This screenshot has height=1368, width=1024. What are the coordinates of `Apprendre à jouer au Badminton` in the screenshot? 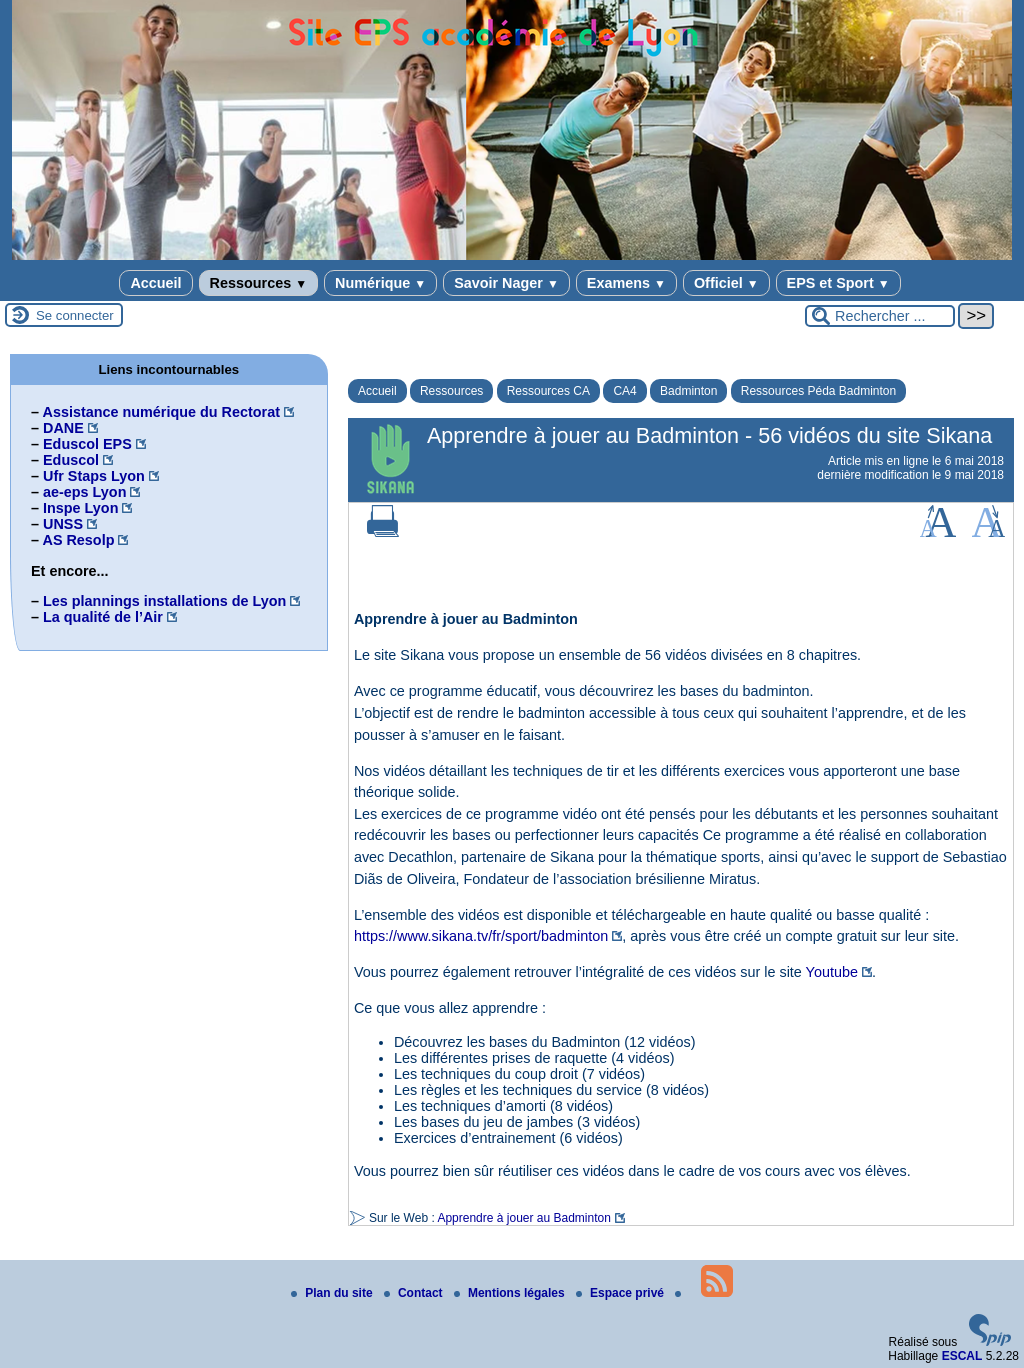 It's located at (523, 1218).